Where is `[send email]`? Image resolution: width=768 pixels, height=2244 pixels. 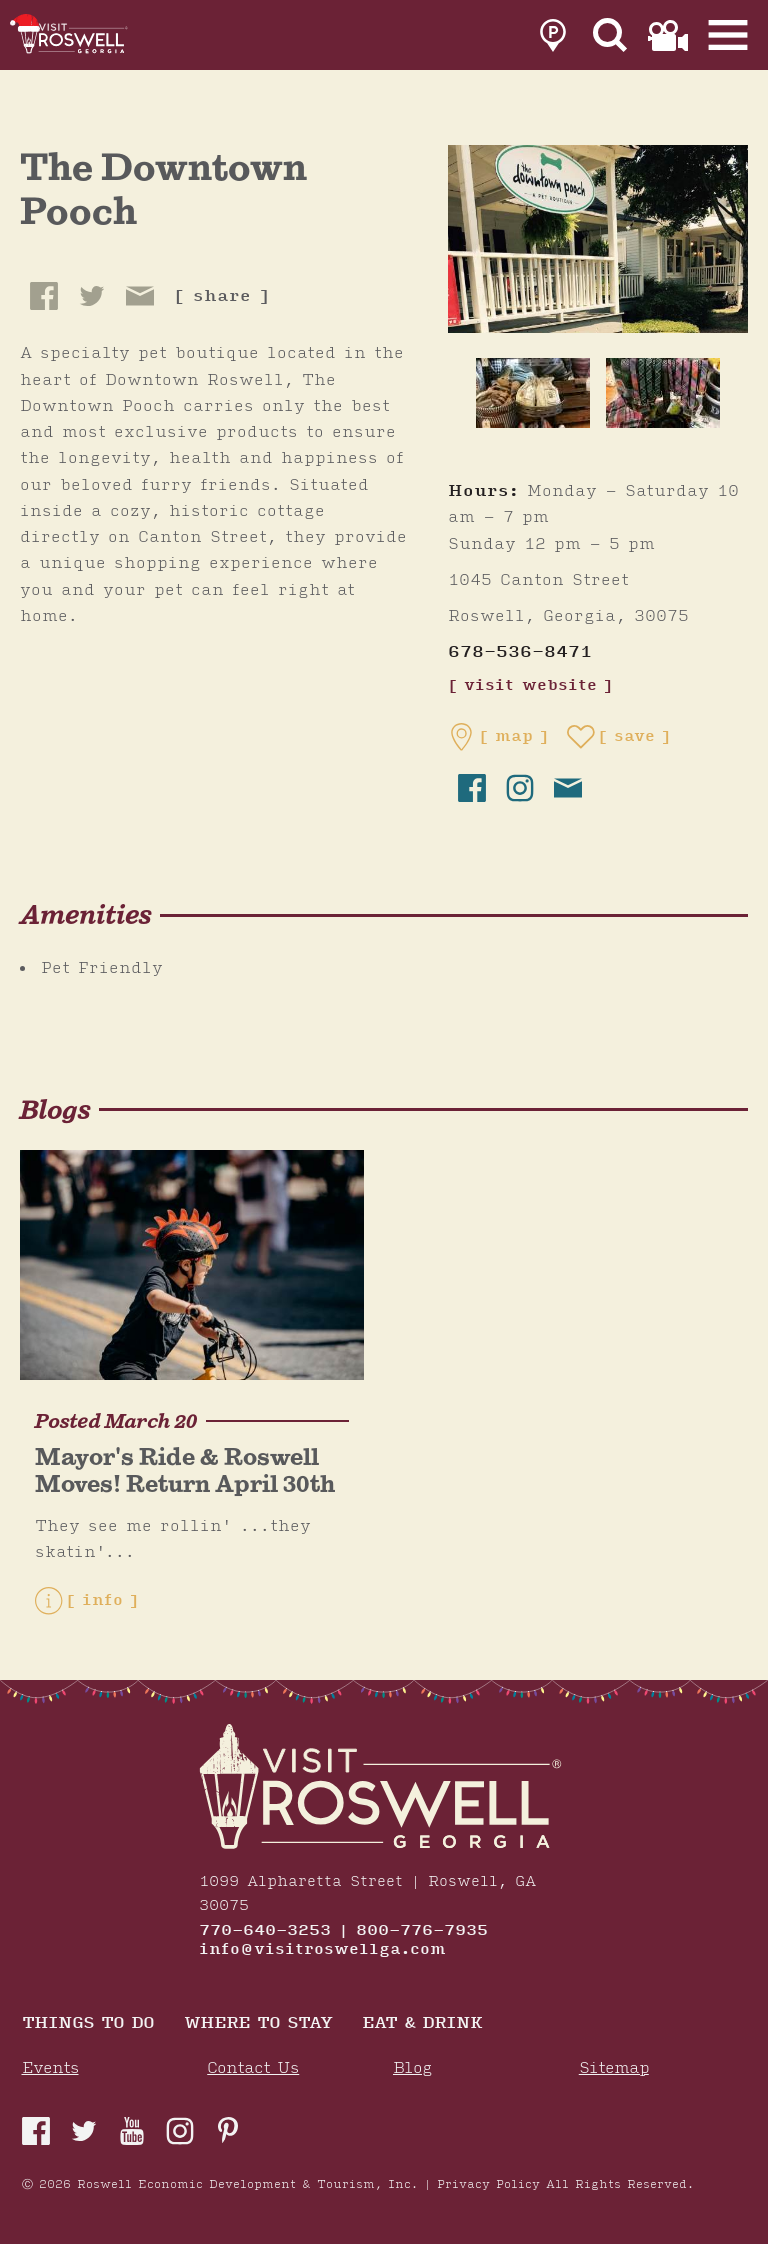
[send email] is located at coordinates (568, 788).